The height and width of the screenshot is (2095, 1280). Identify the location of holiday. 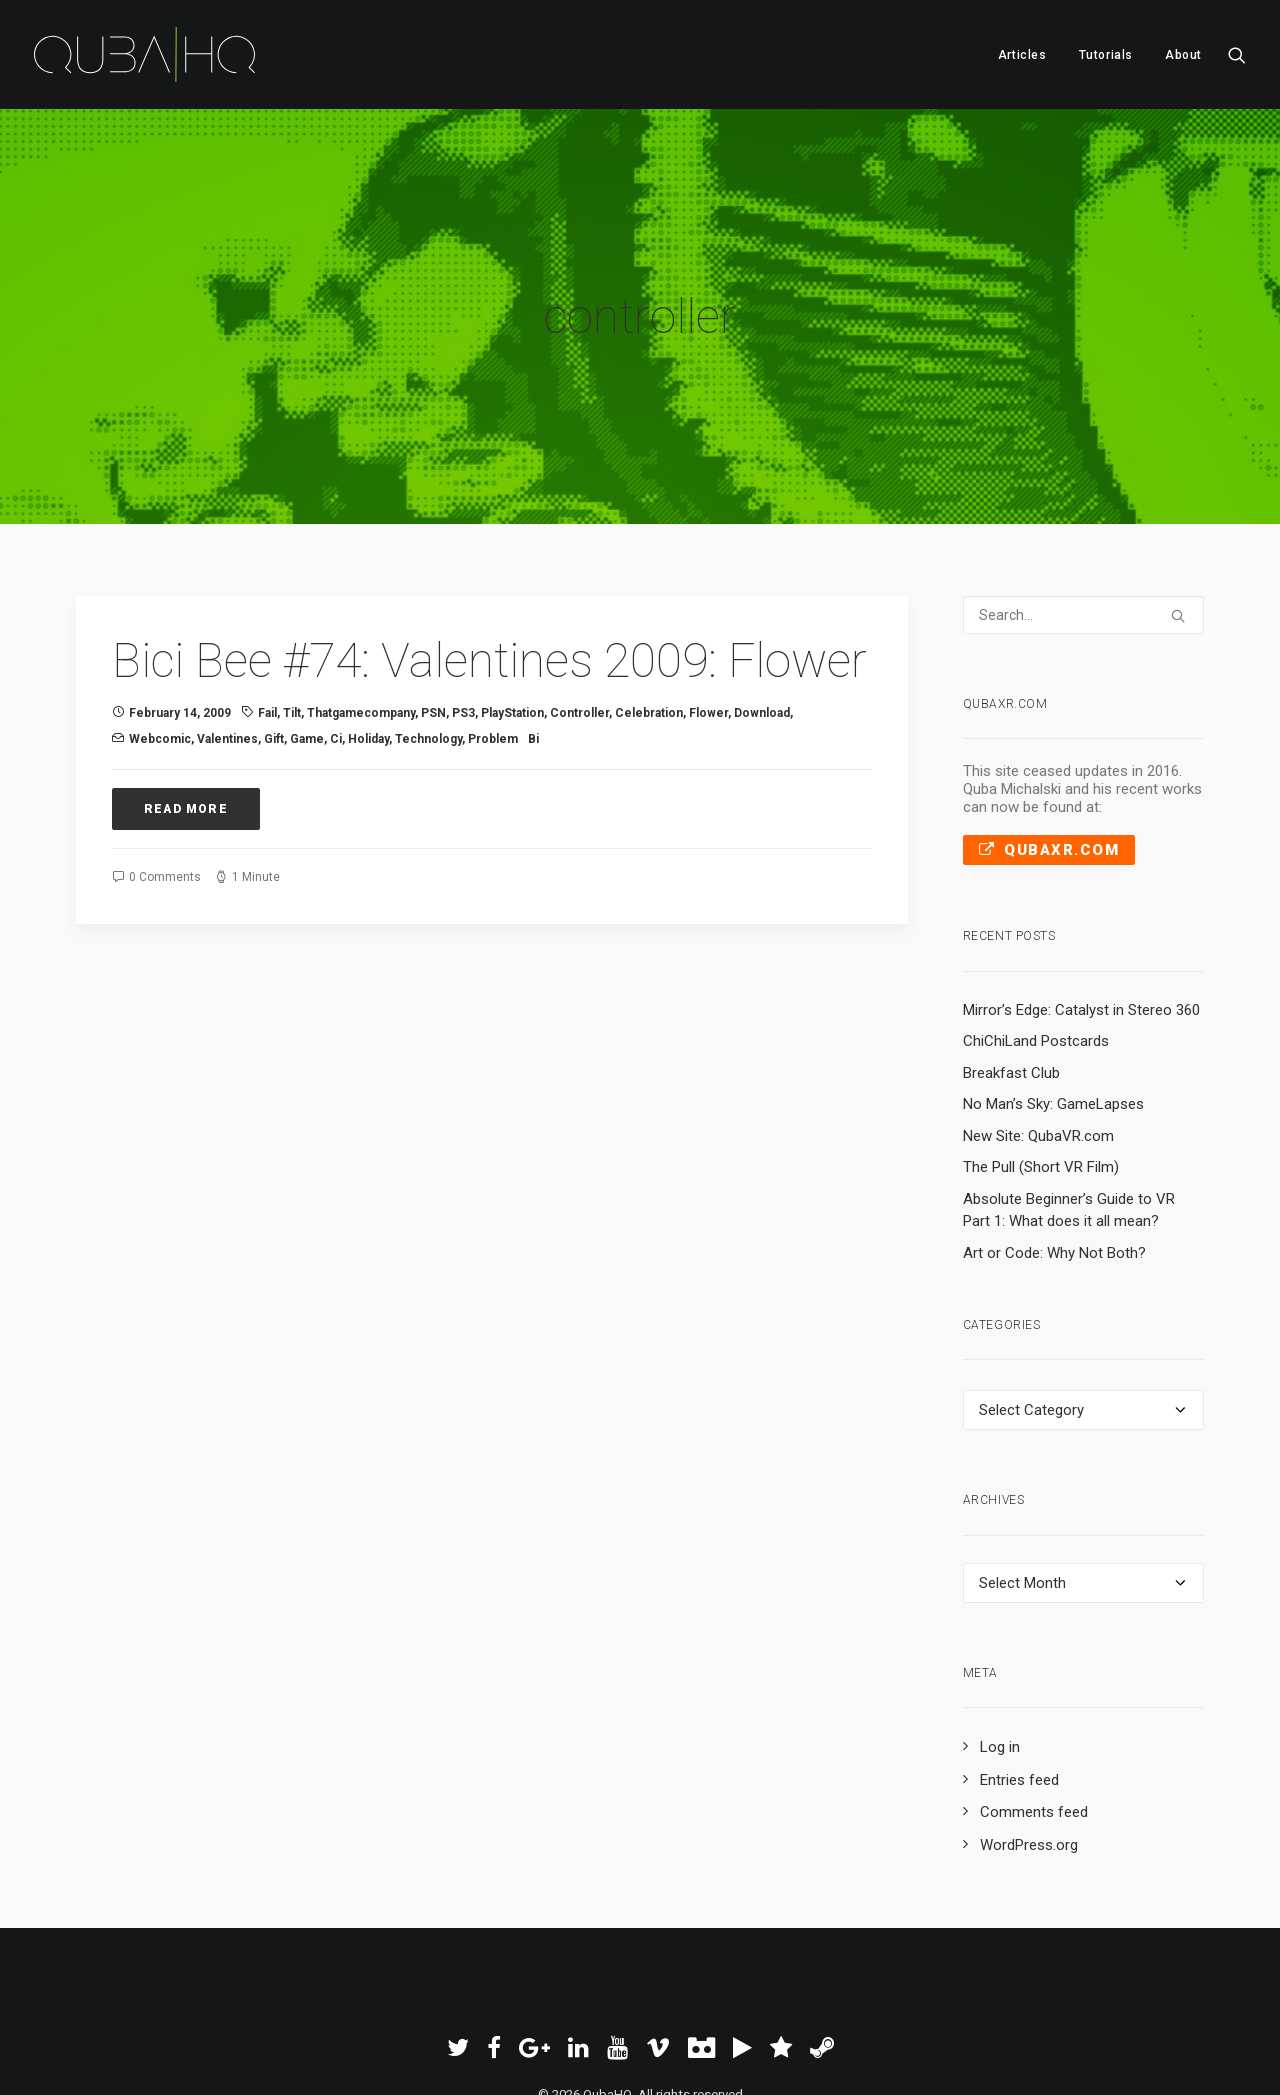
(368, 624).